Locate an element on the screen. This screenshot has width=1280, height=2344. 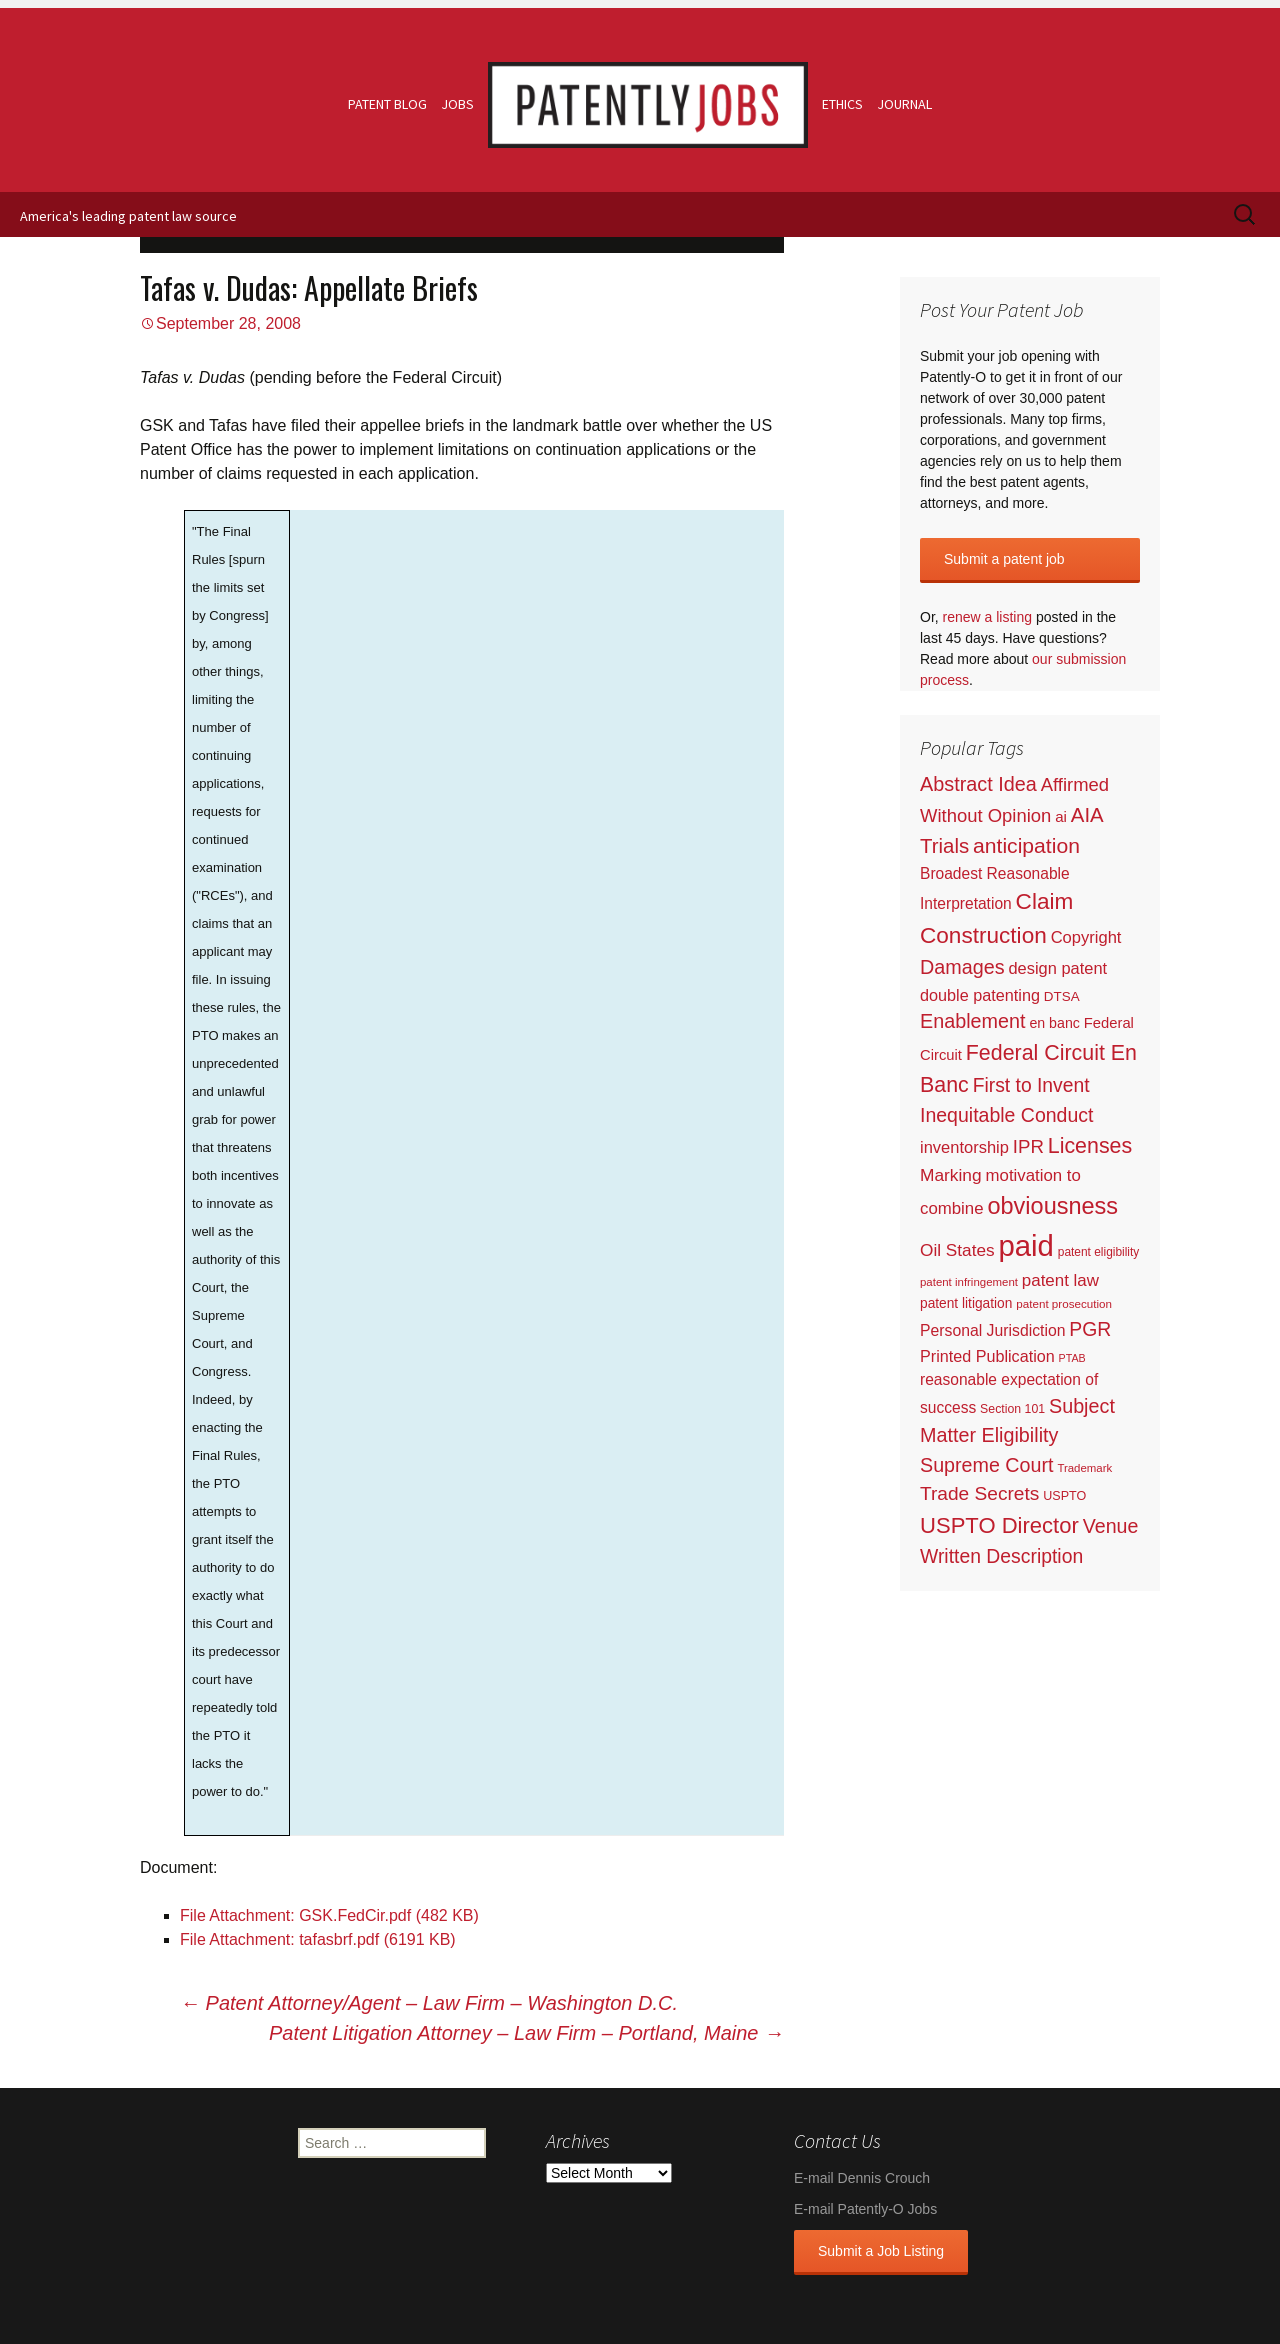
inventorship [inventorship (100 items)] is located at coordinates (964, 1147).